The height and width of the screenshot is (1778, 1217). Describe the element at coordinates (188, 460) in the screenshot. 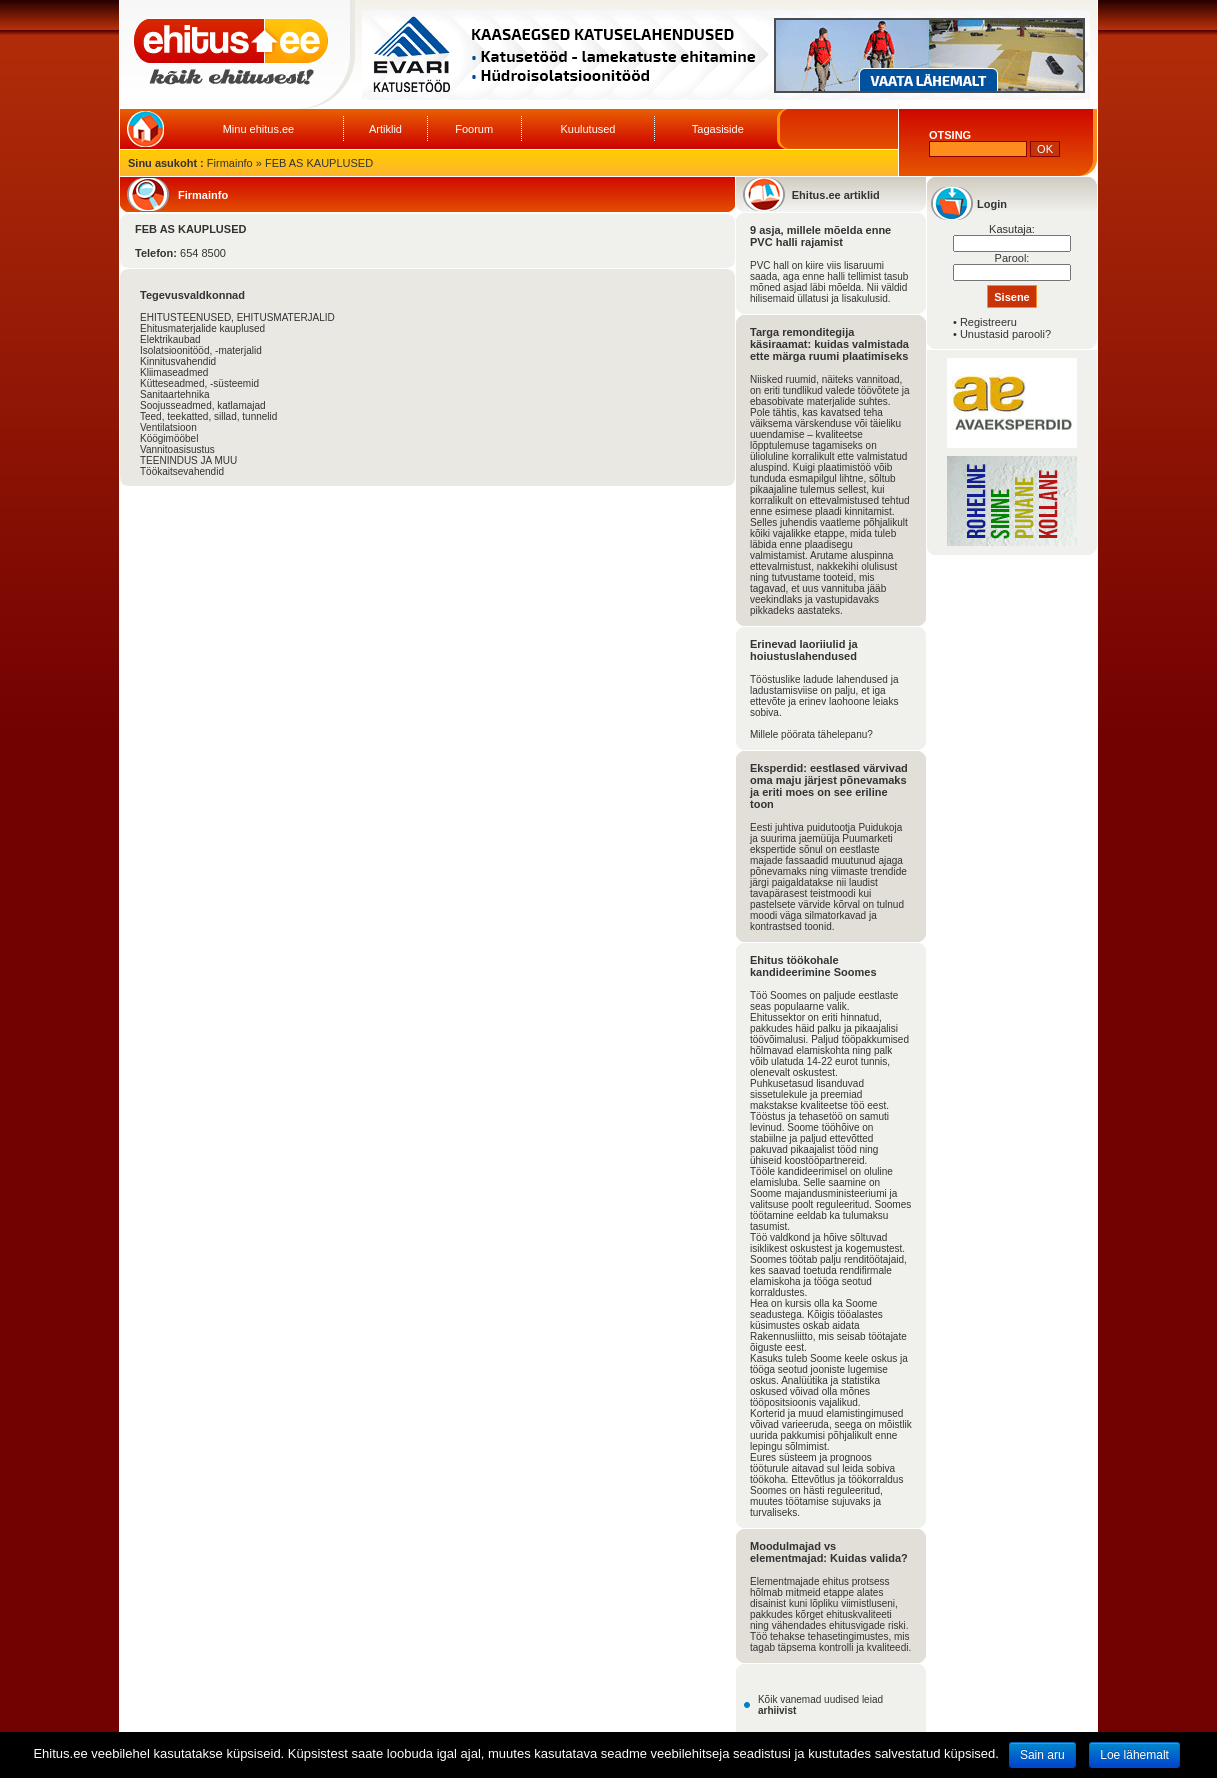

I see `TEENINDUS JA MUU` at that location.